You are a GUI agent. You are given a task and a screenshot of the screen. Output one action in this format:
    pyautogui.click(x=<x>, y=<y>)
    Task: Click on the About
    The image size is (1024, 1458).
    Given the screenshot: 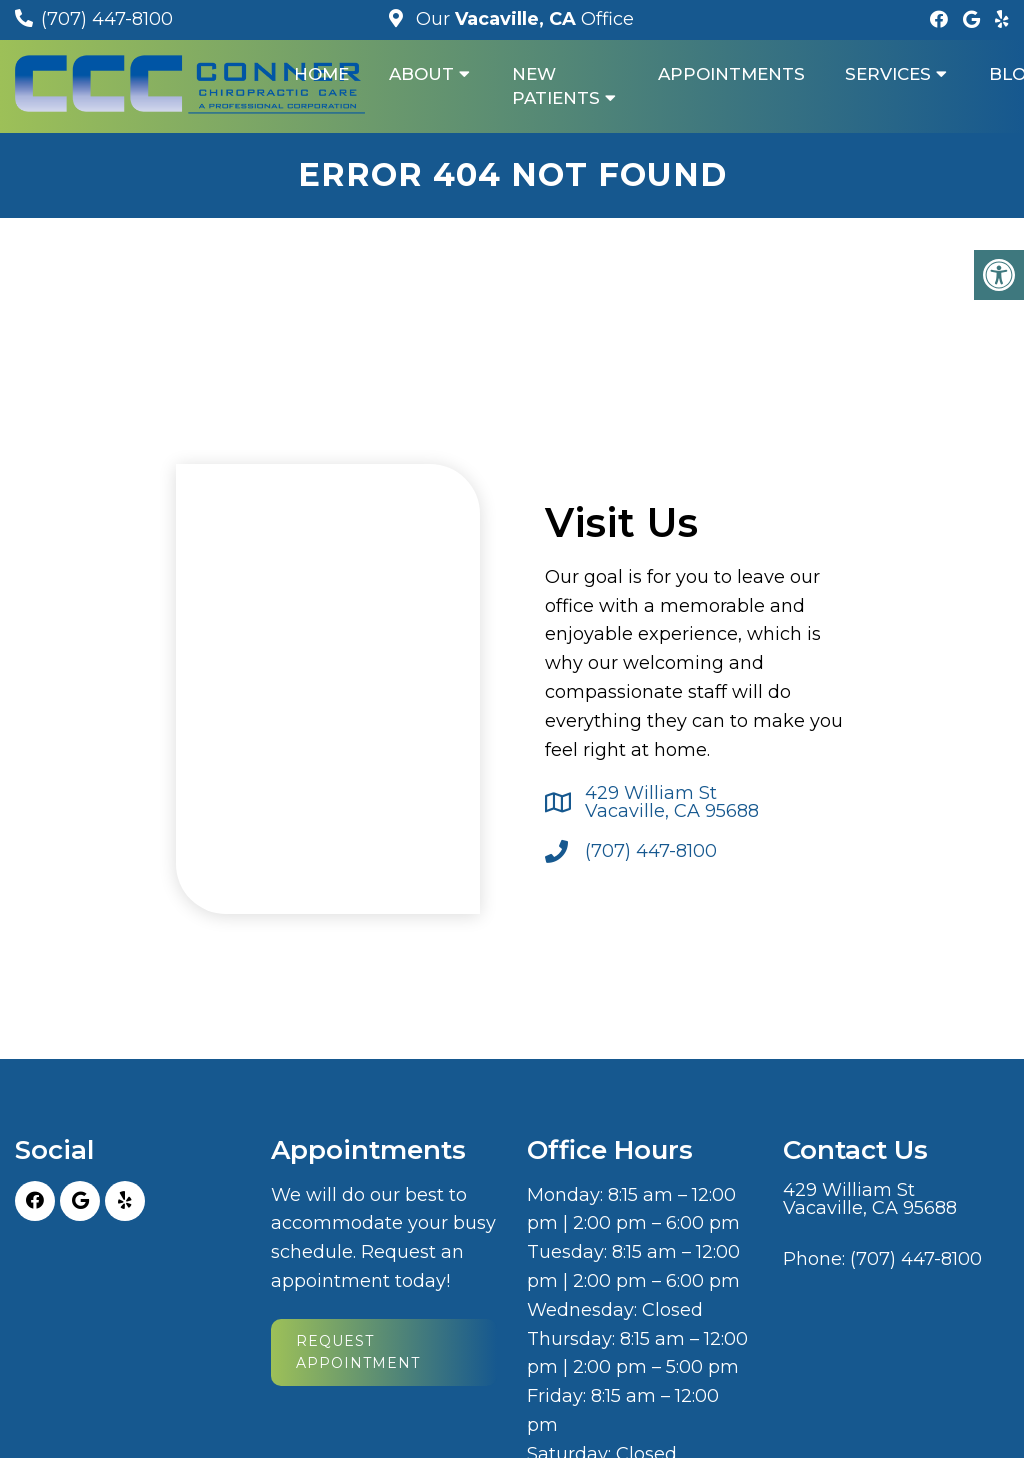 What is the action you would take?
    pyautogui.click(x=421, y=74)
    